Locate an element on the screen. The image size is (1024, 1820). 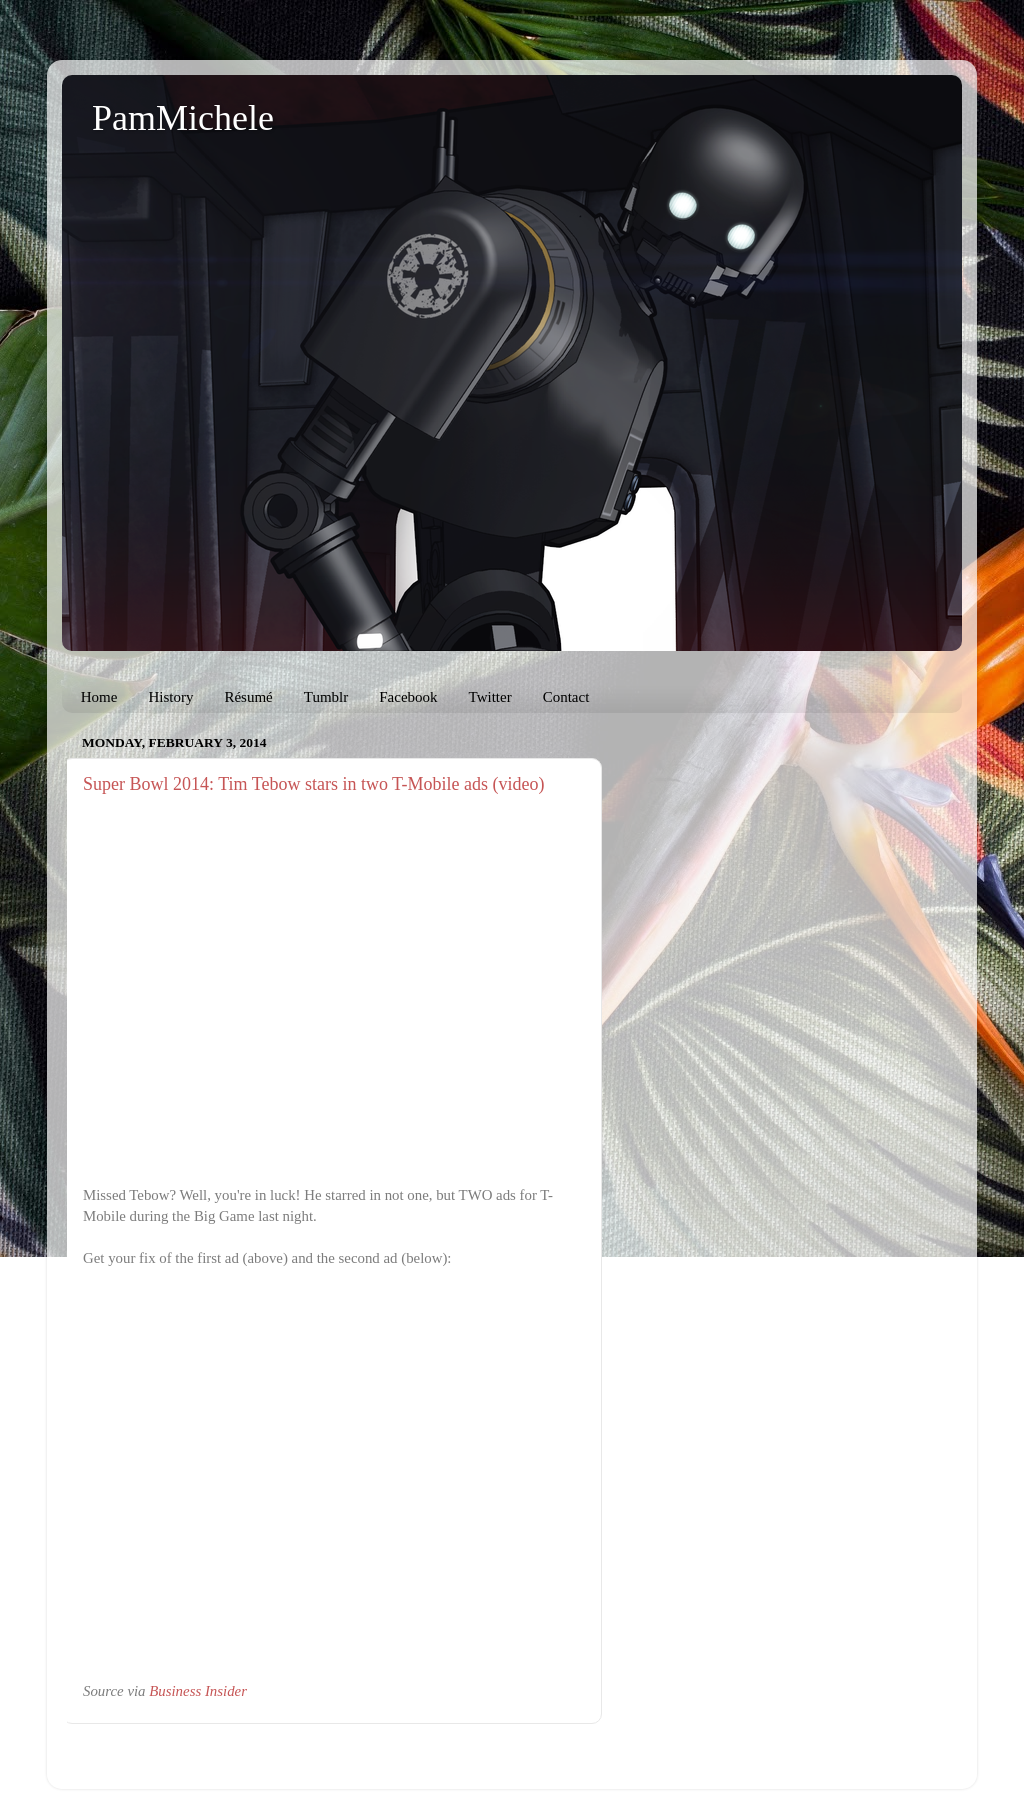
Super Bowl 2014: Tim Tebow stars in two T-Mobile ads (video) is located at coordinates (313, 784).